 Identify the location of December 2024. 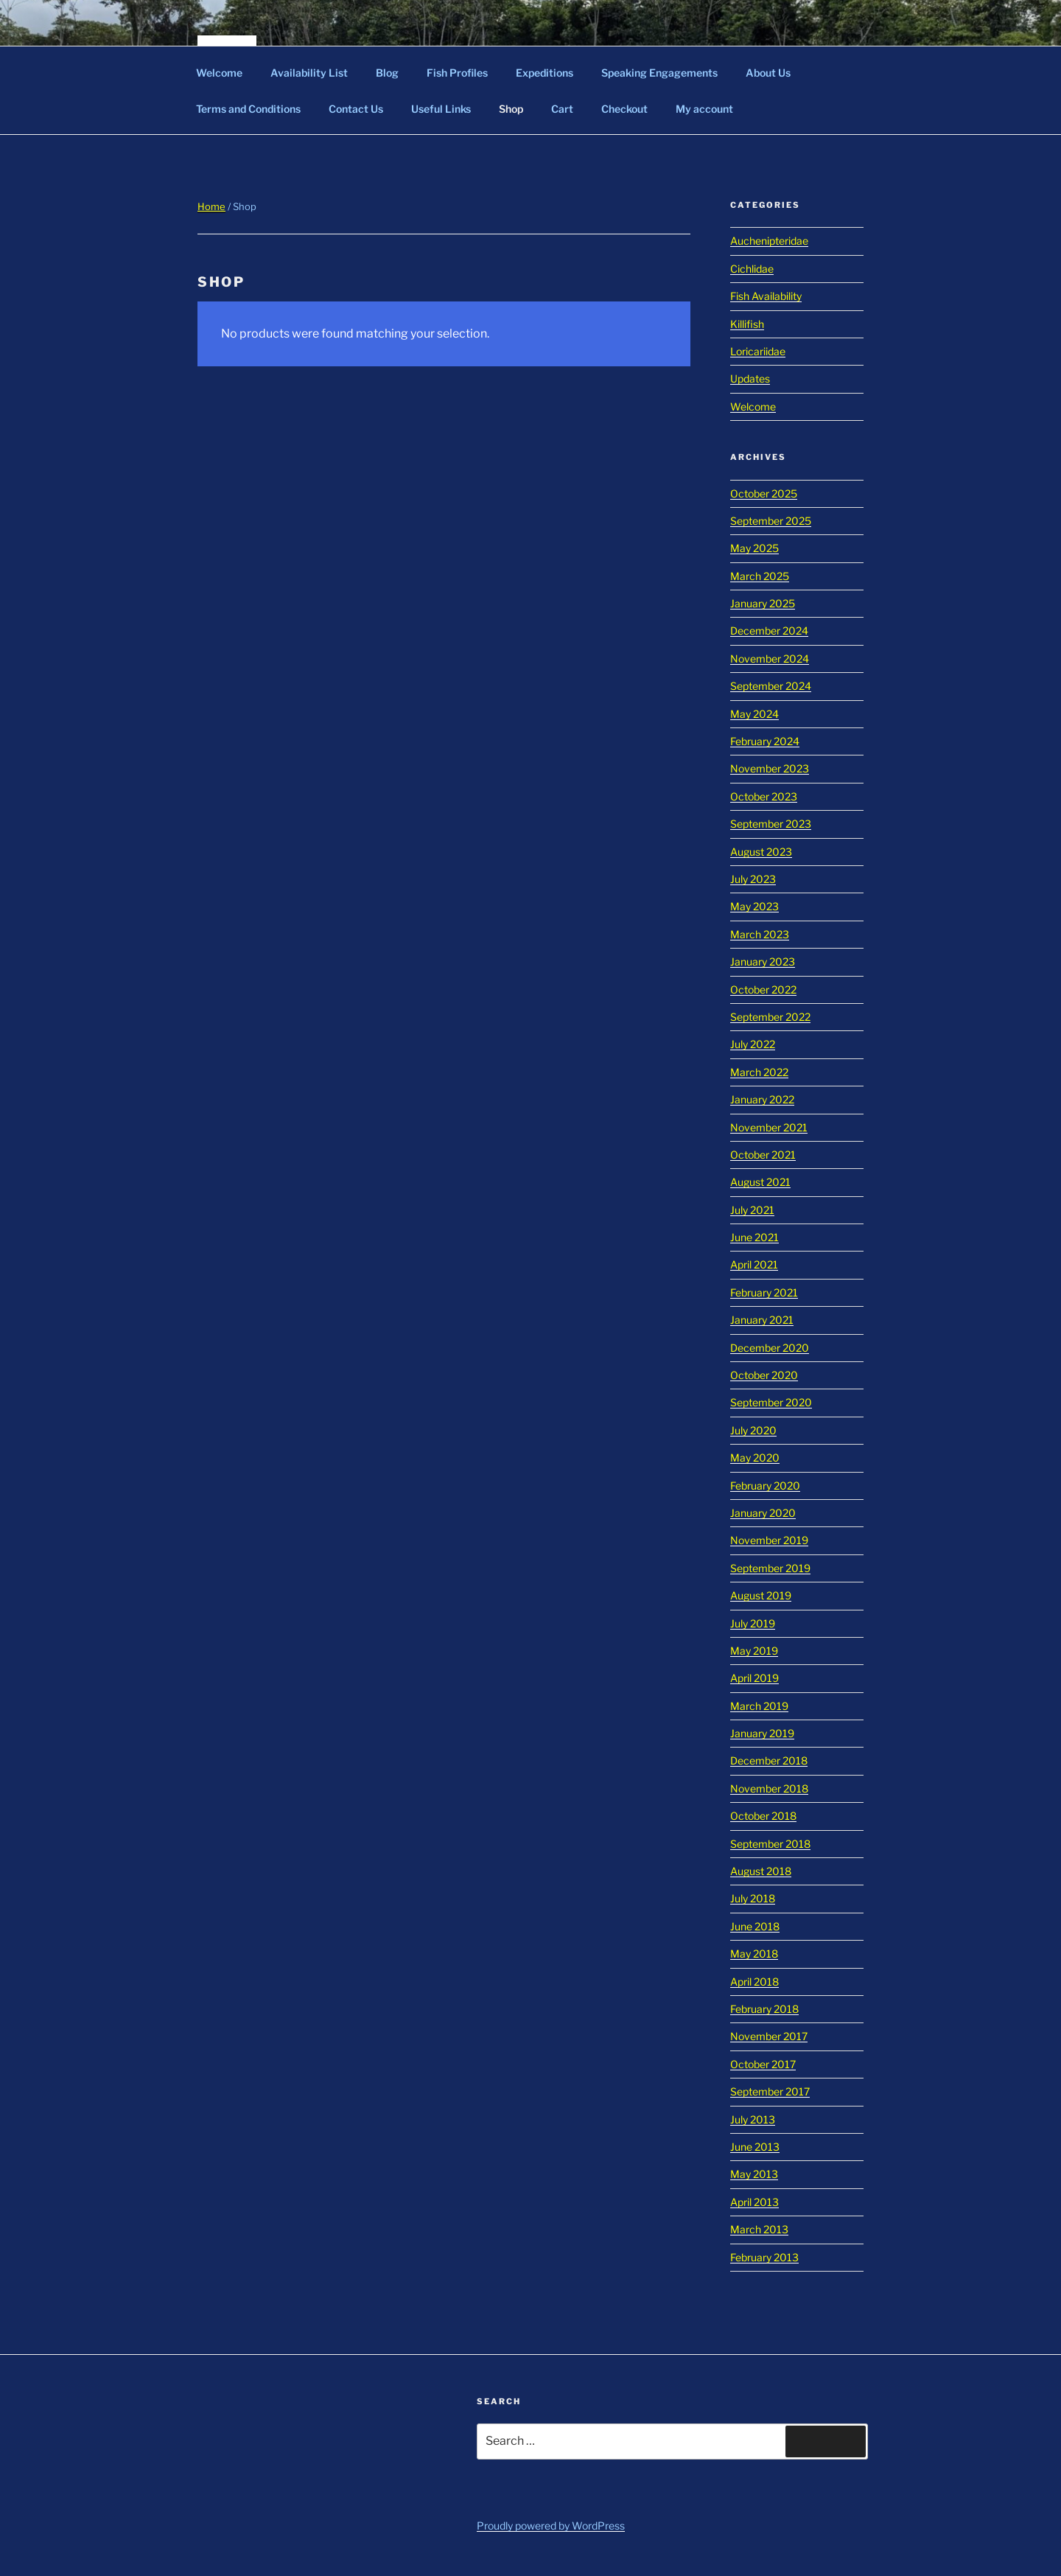
(769, 630).